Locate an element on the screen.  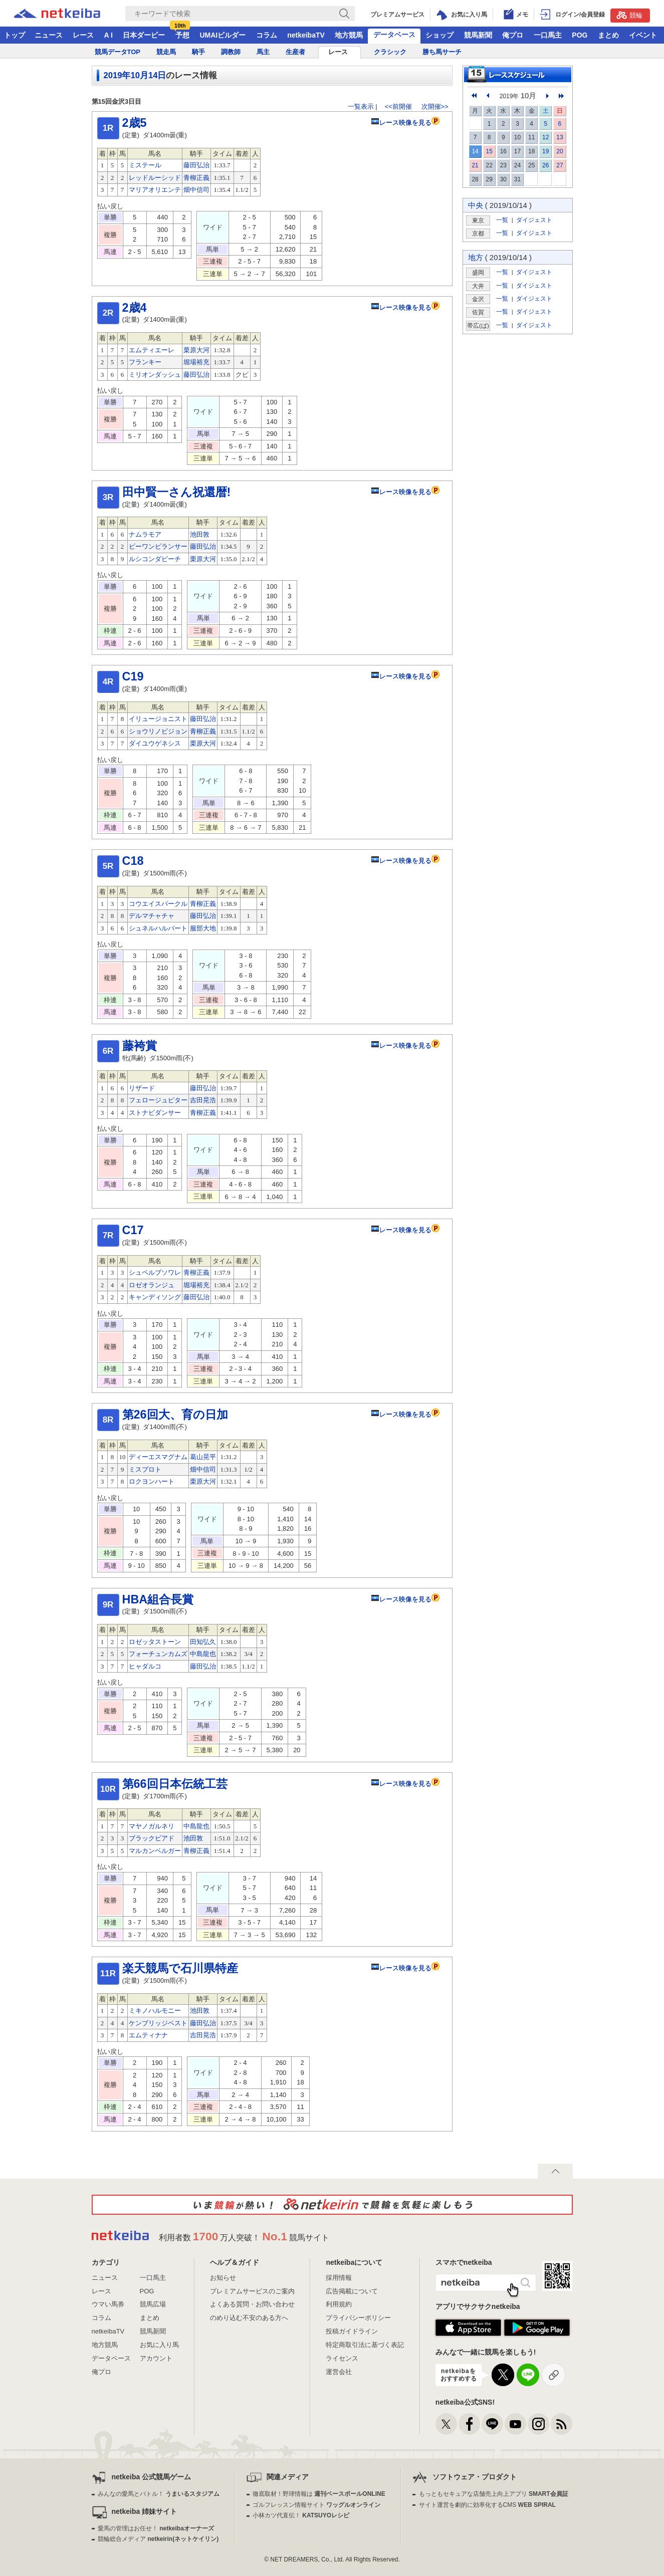
ライセンス is located at coordinates (342, 2358).